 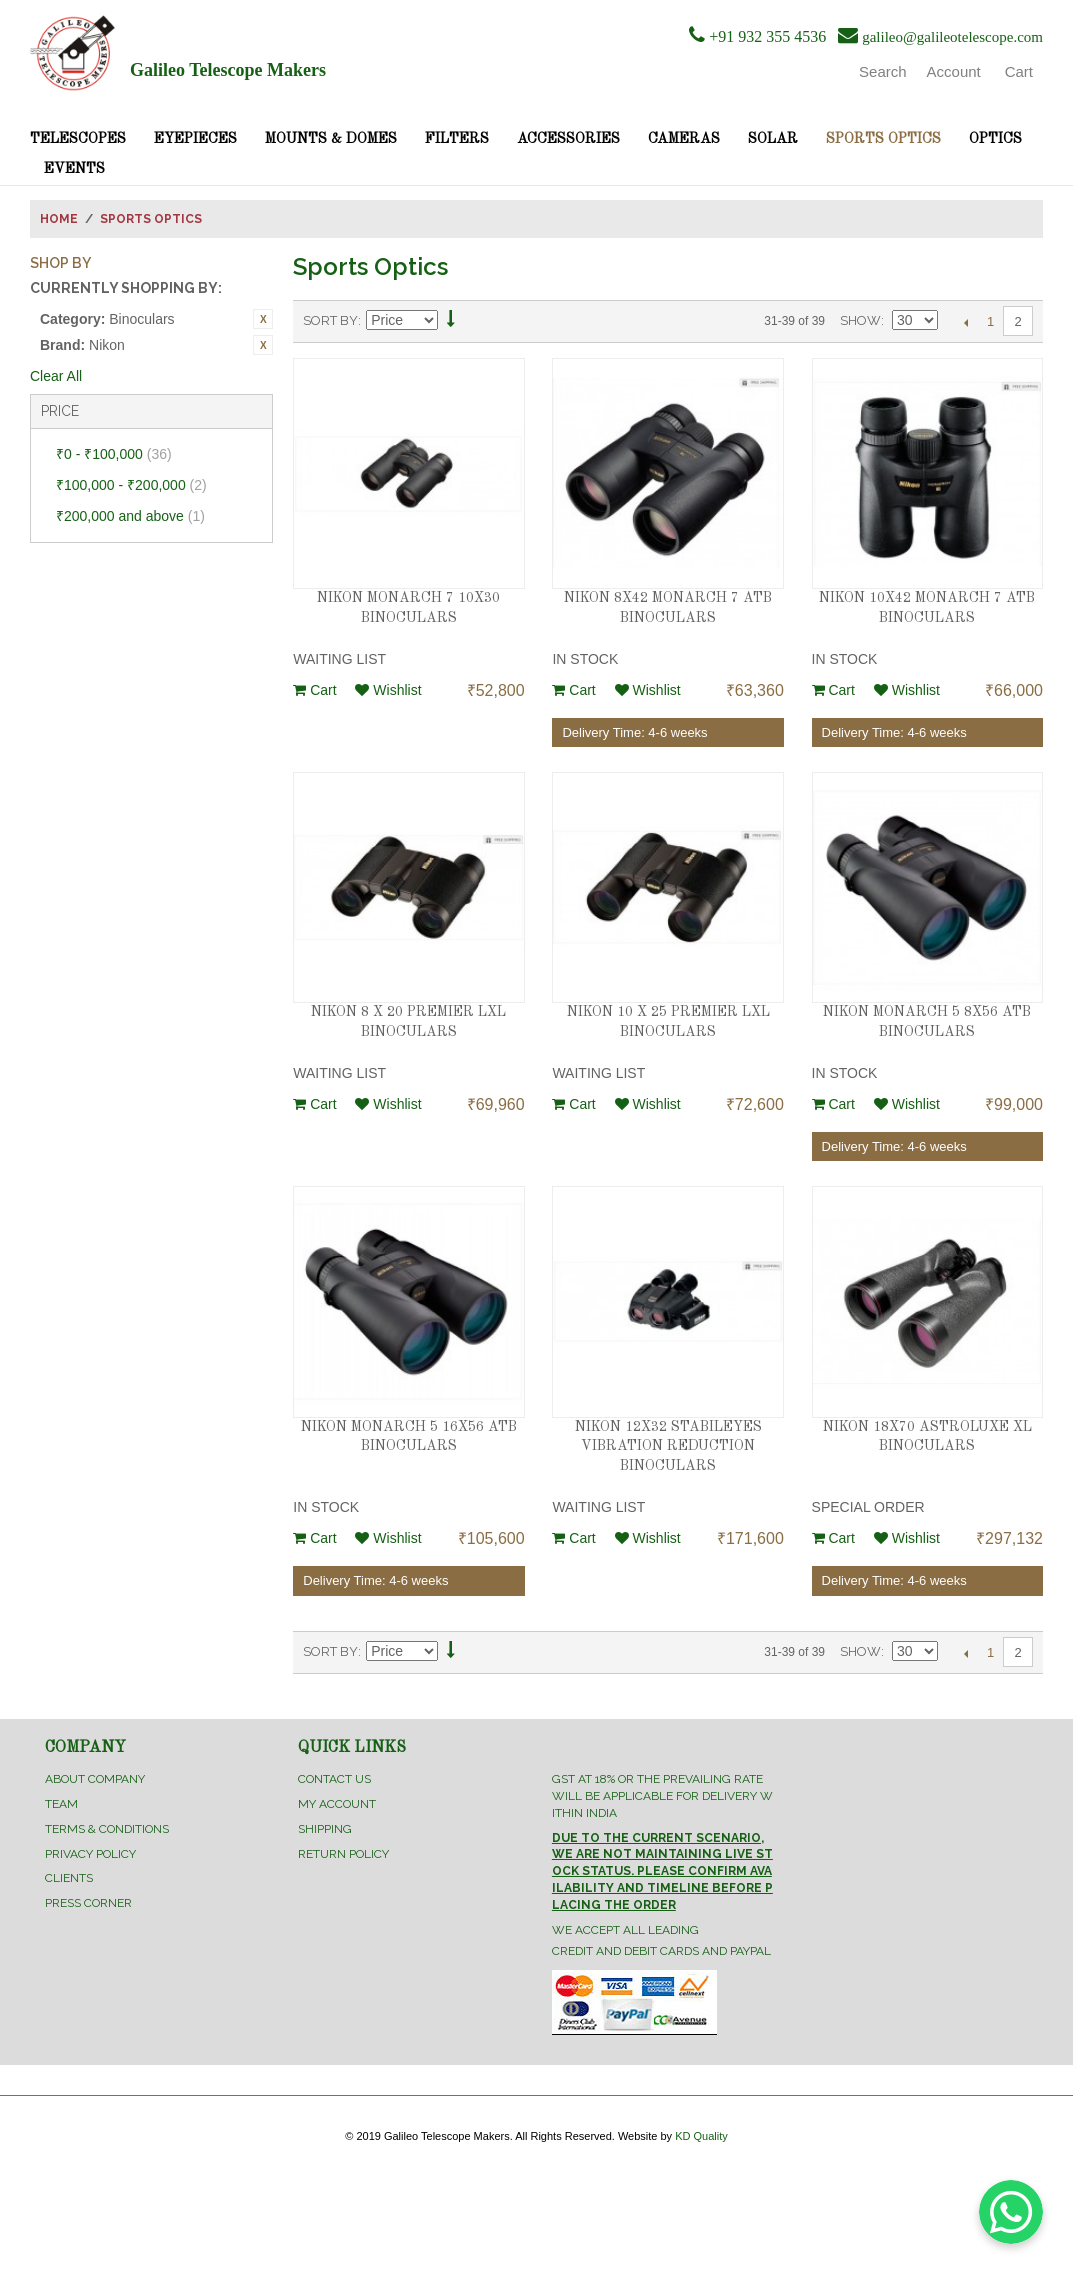 What do you see at coordinates (107, 1829) in the screenshot?
I see `Terms & Conditions` at bounding box center [107, 1829].